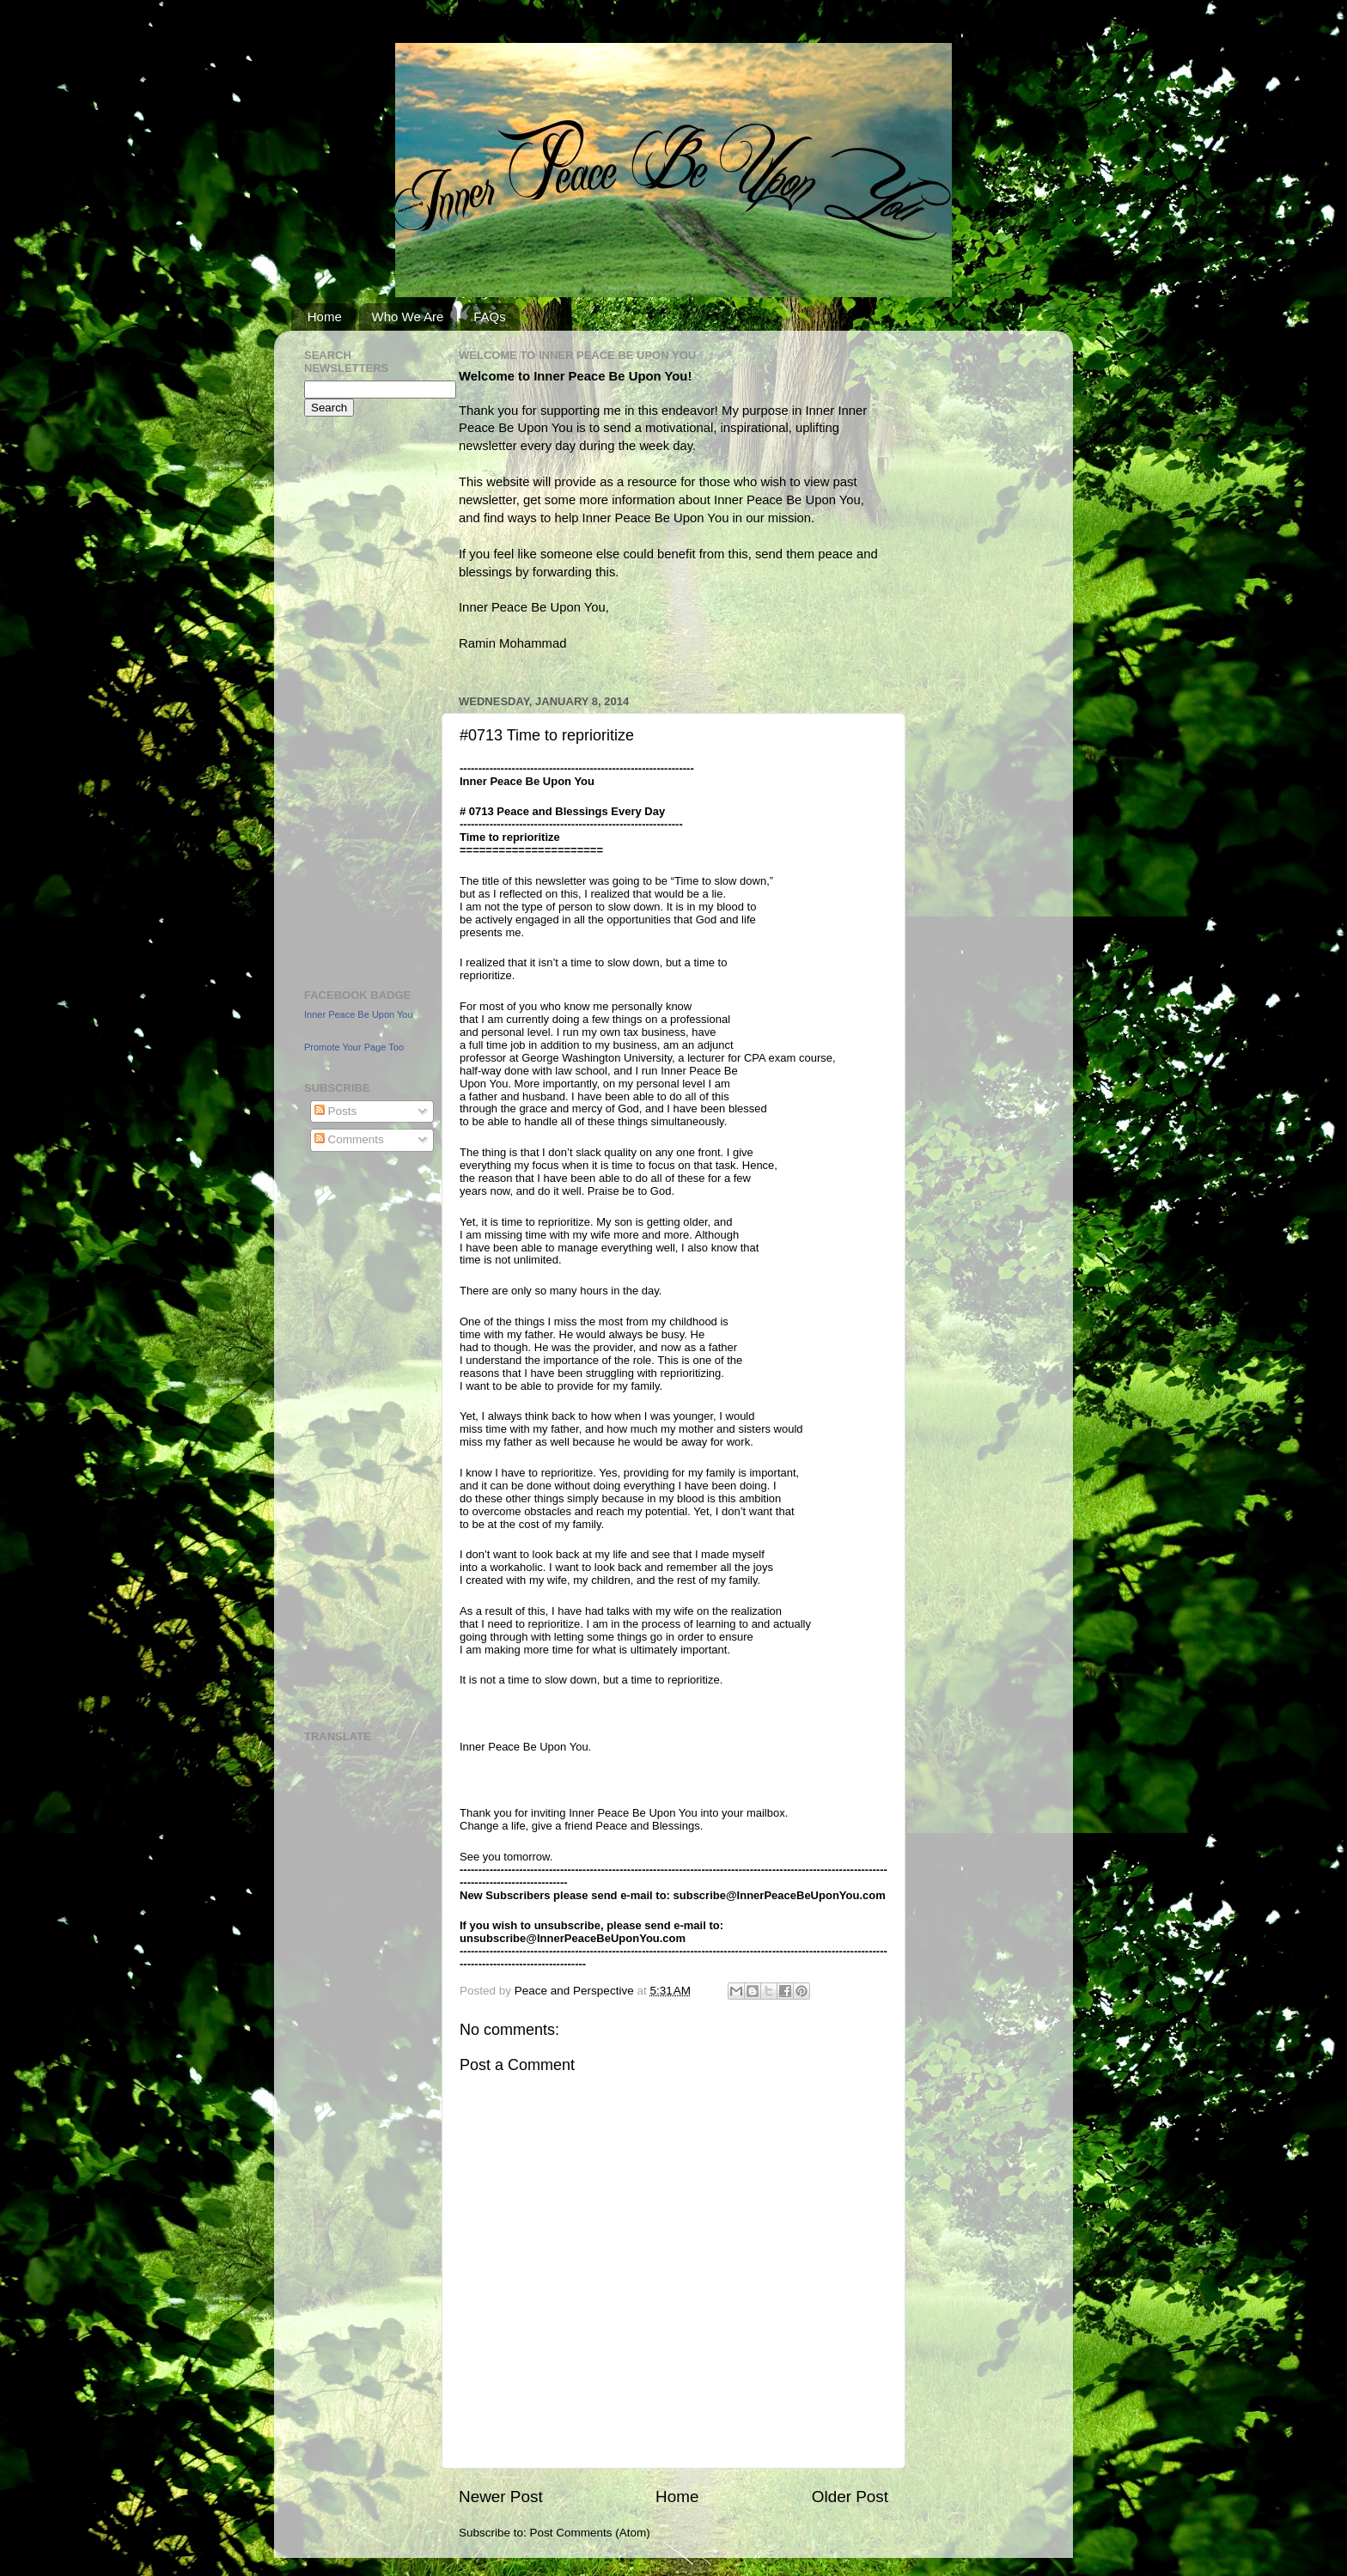 This screenshot has width=1347, height=2576. Describe the element at coordinates (354, 1047) in the screenshot. I see `Promote Your Page Too` at that location.